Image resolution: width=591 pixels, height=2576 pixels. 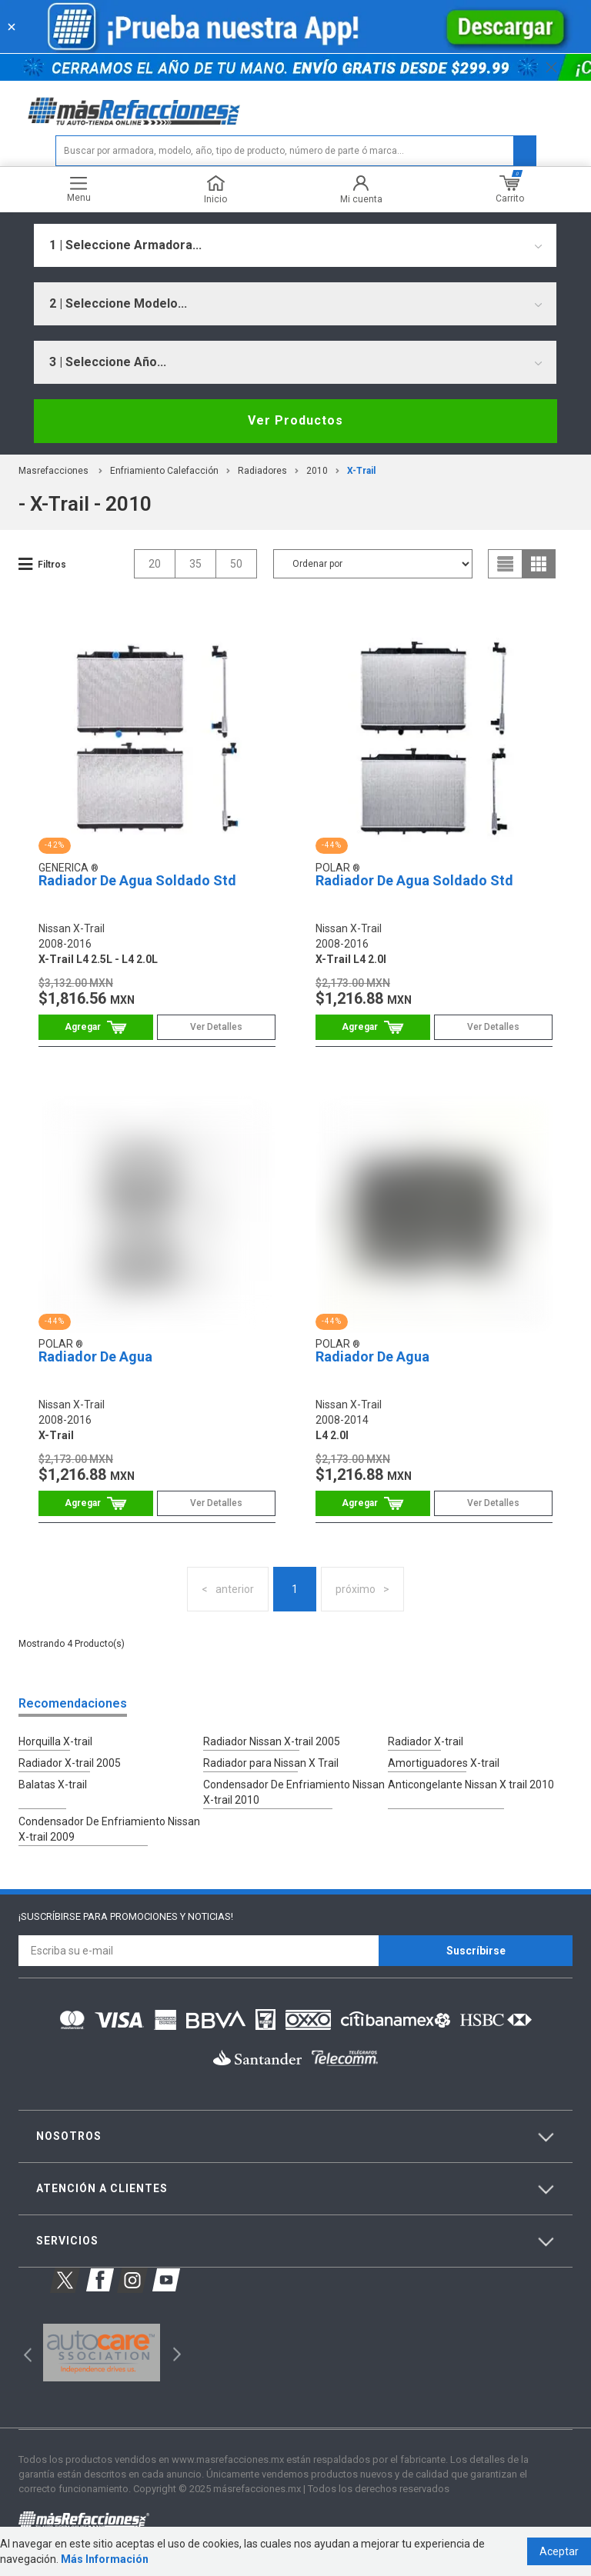 I want to click on Comprar, so click(x=95, y=1027).